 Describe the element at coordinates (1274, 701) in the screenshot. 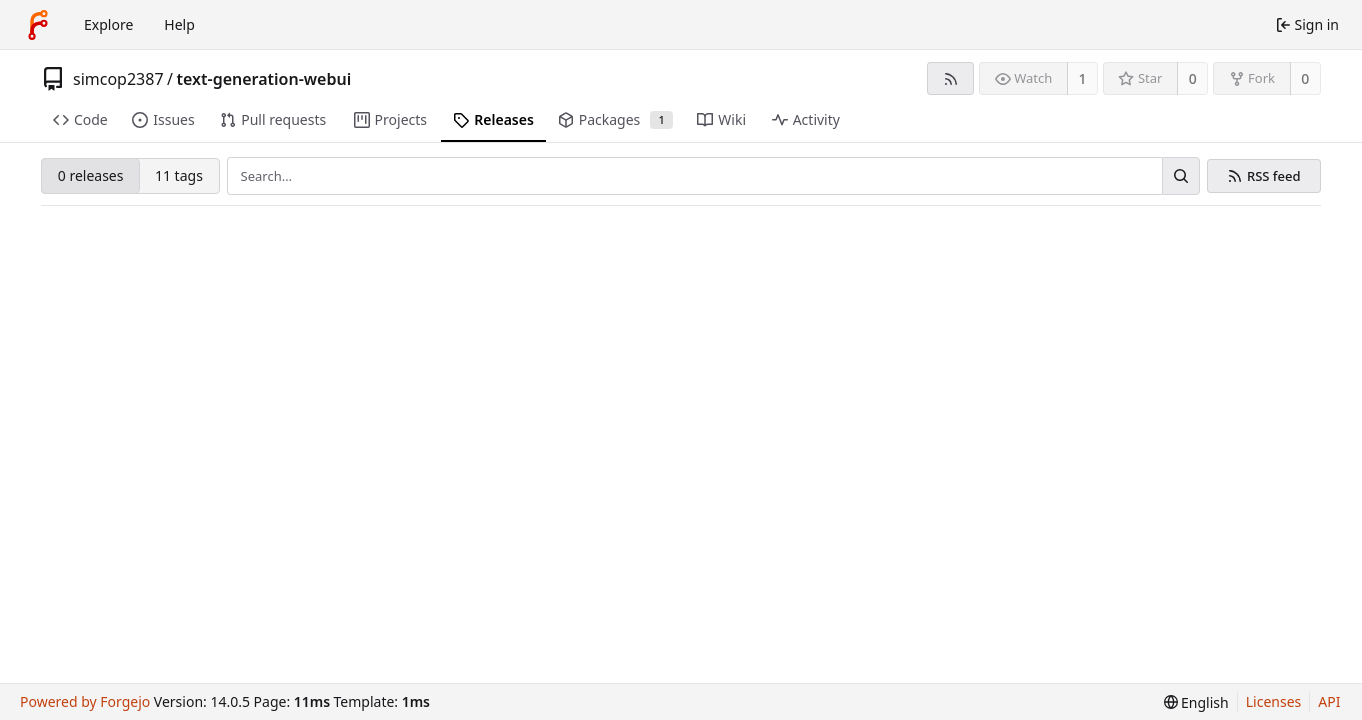

I see `Licenses` at that location.